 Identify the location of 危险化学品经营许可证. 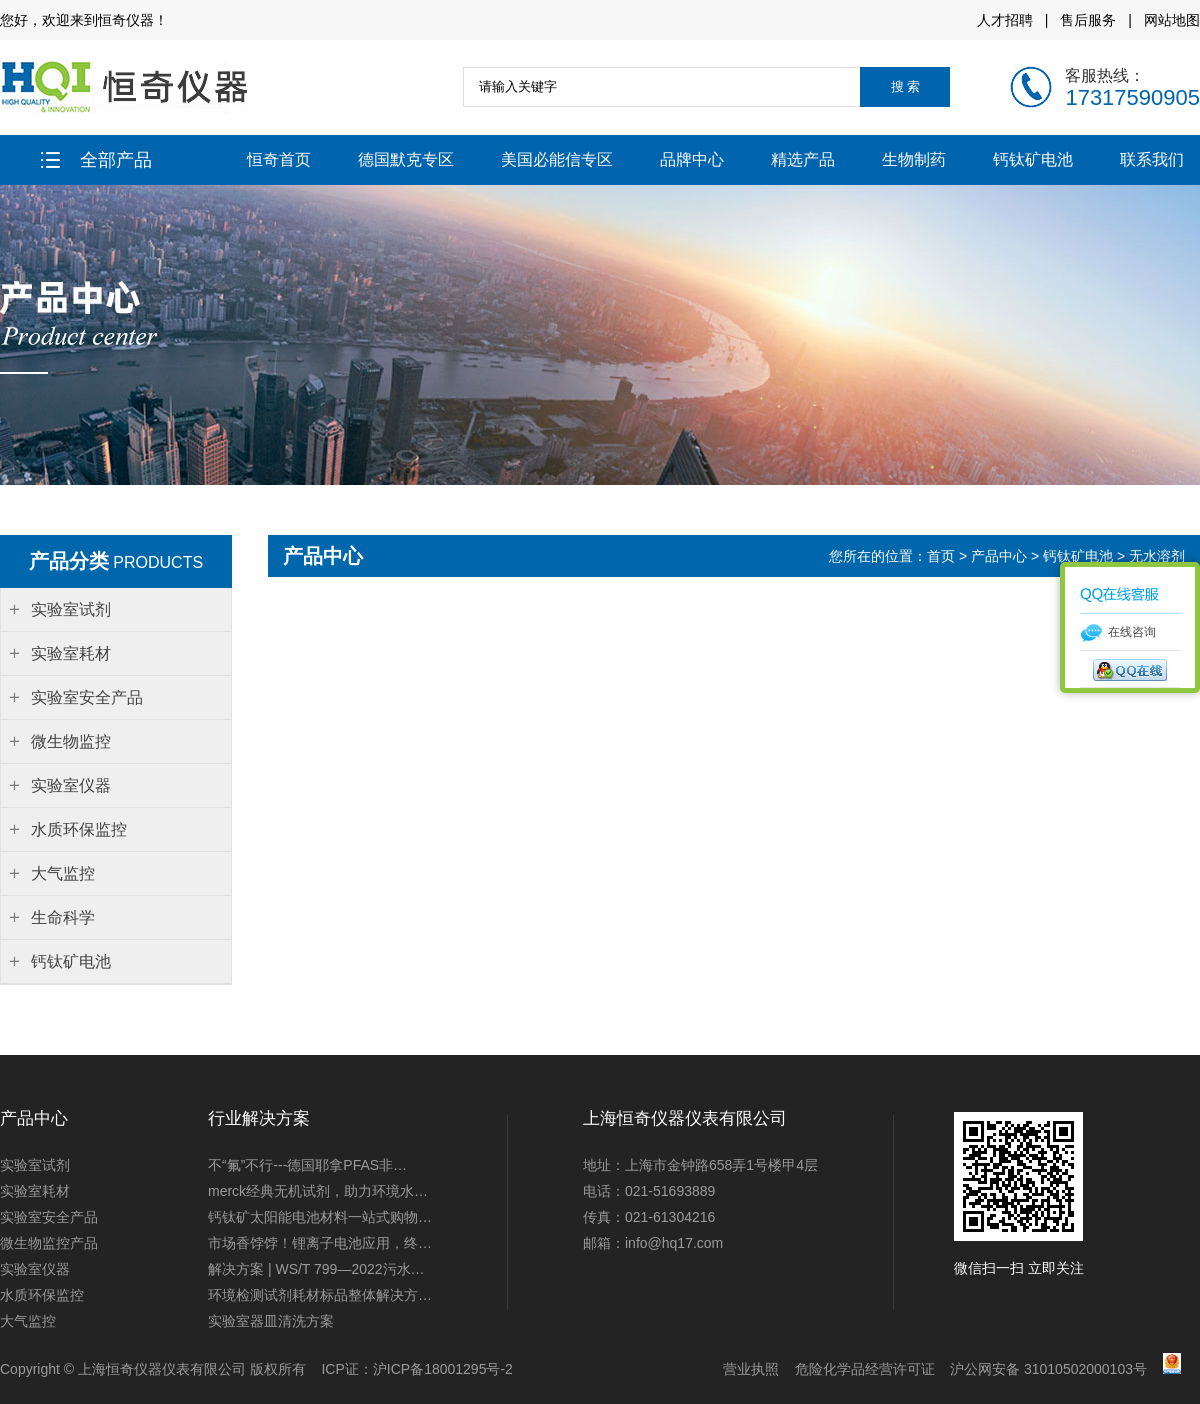
(865, 1369).